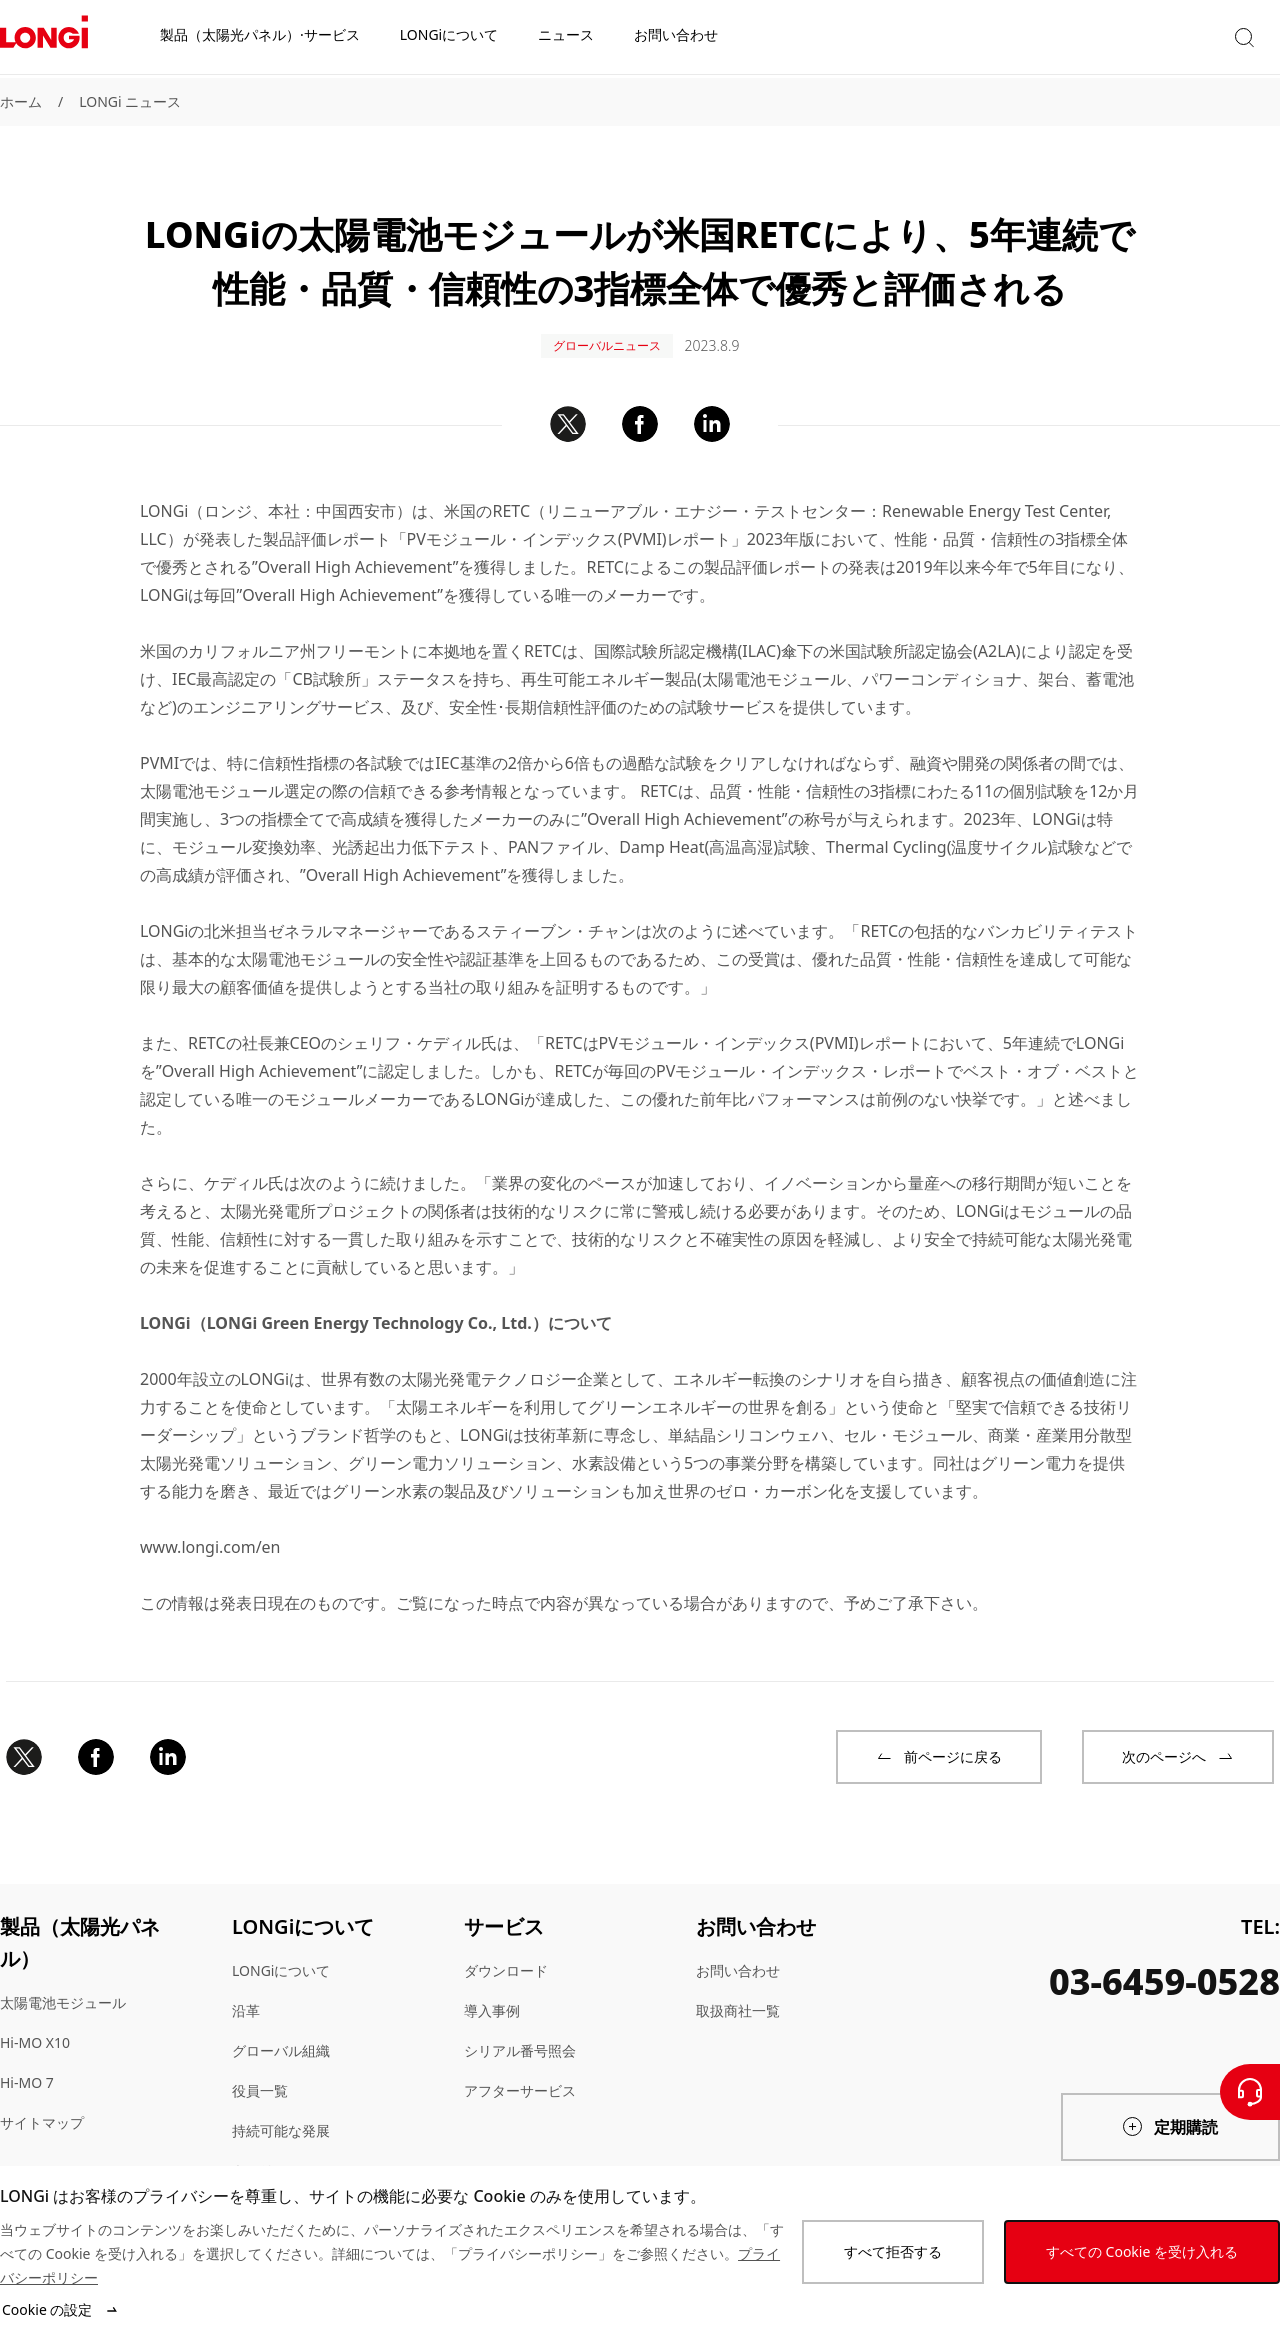 Image resolution: width=1280 pixels, height=2338 pixels. I want to click on サイトマップ, so click(42, 2104).